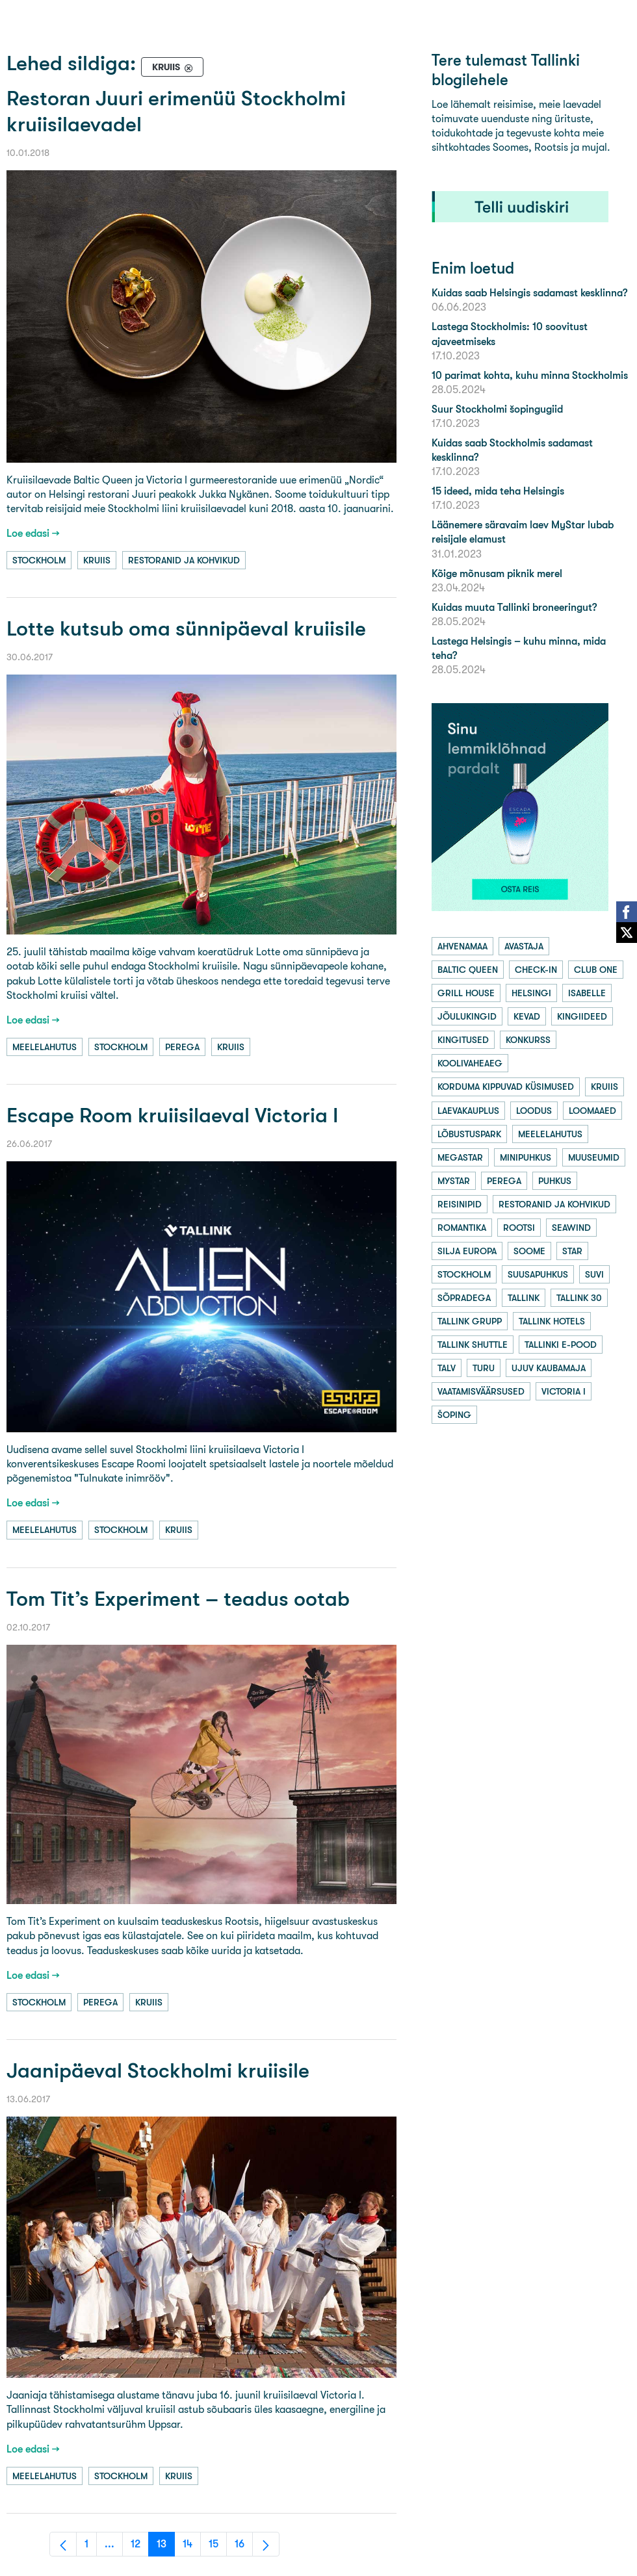  Describe the element at coordinates (498, 491) in the screenshot. I see `15 ideed, mida teha Helsingis` at that location.